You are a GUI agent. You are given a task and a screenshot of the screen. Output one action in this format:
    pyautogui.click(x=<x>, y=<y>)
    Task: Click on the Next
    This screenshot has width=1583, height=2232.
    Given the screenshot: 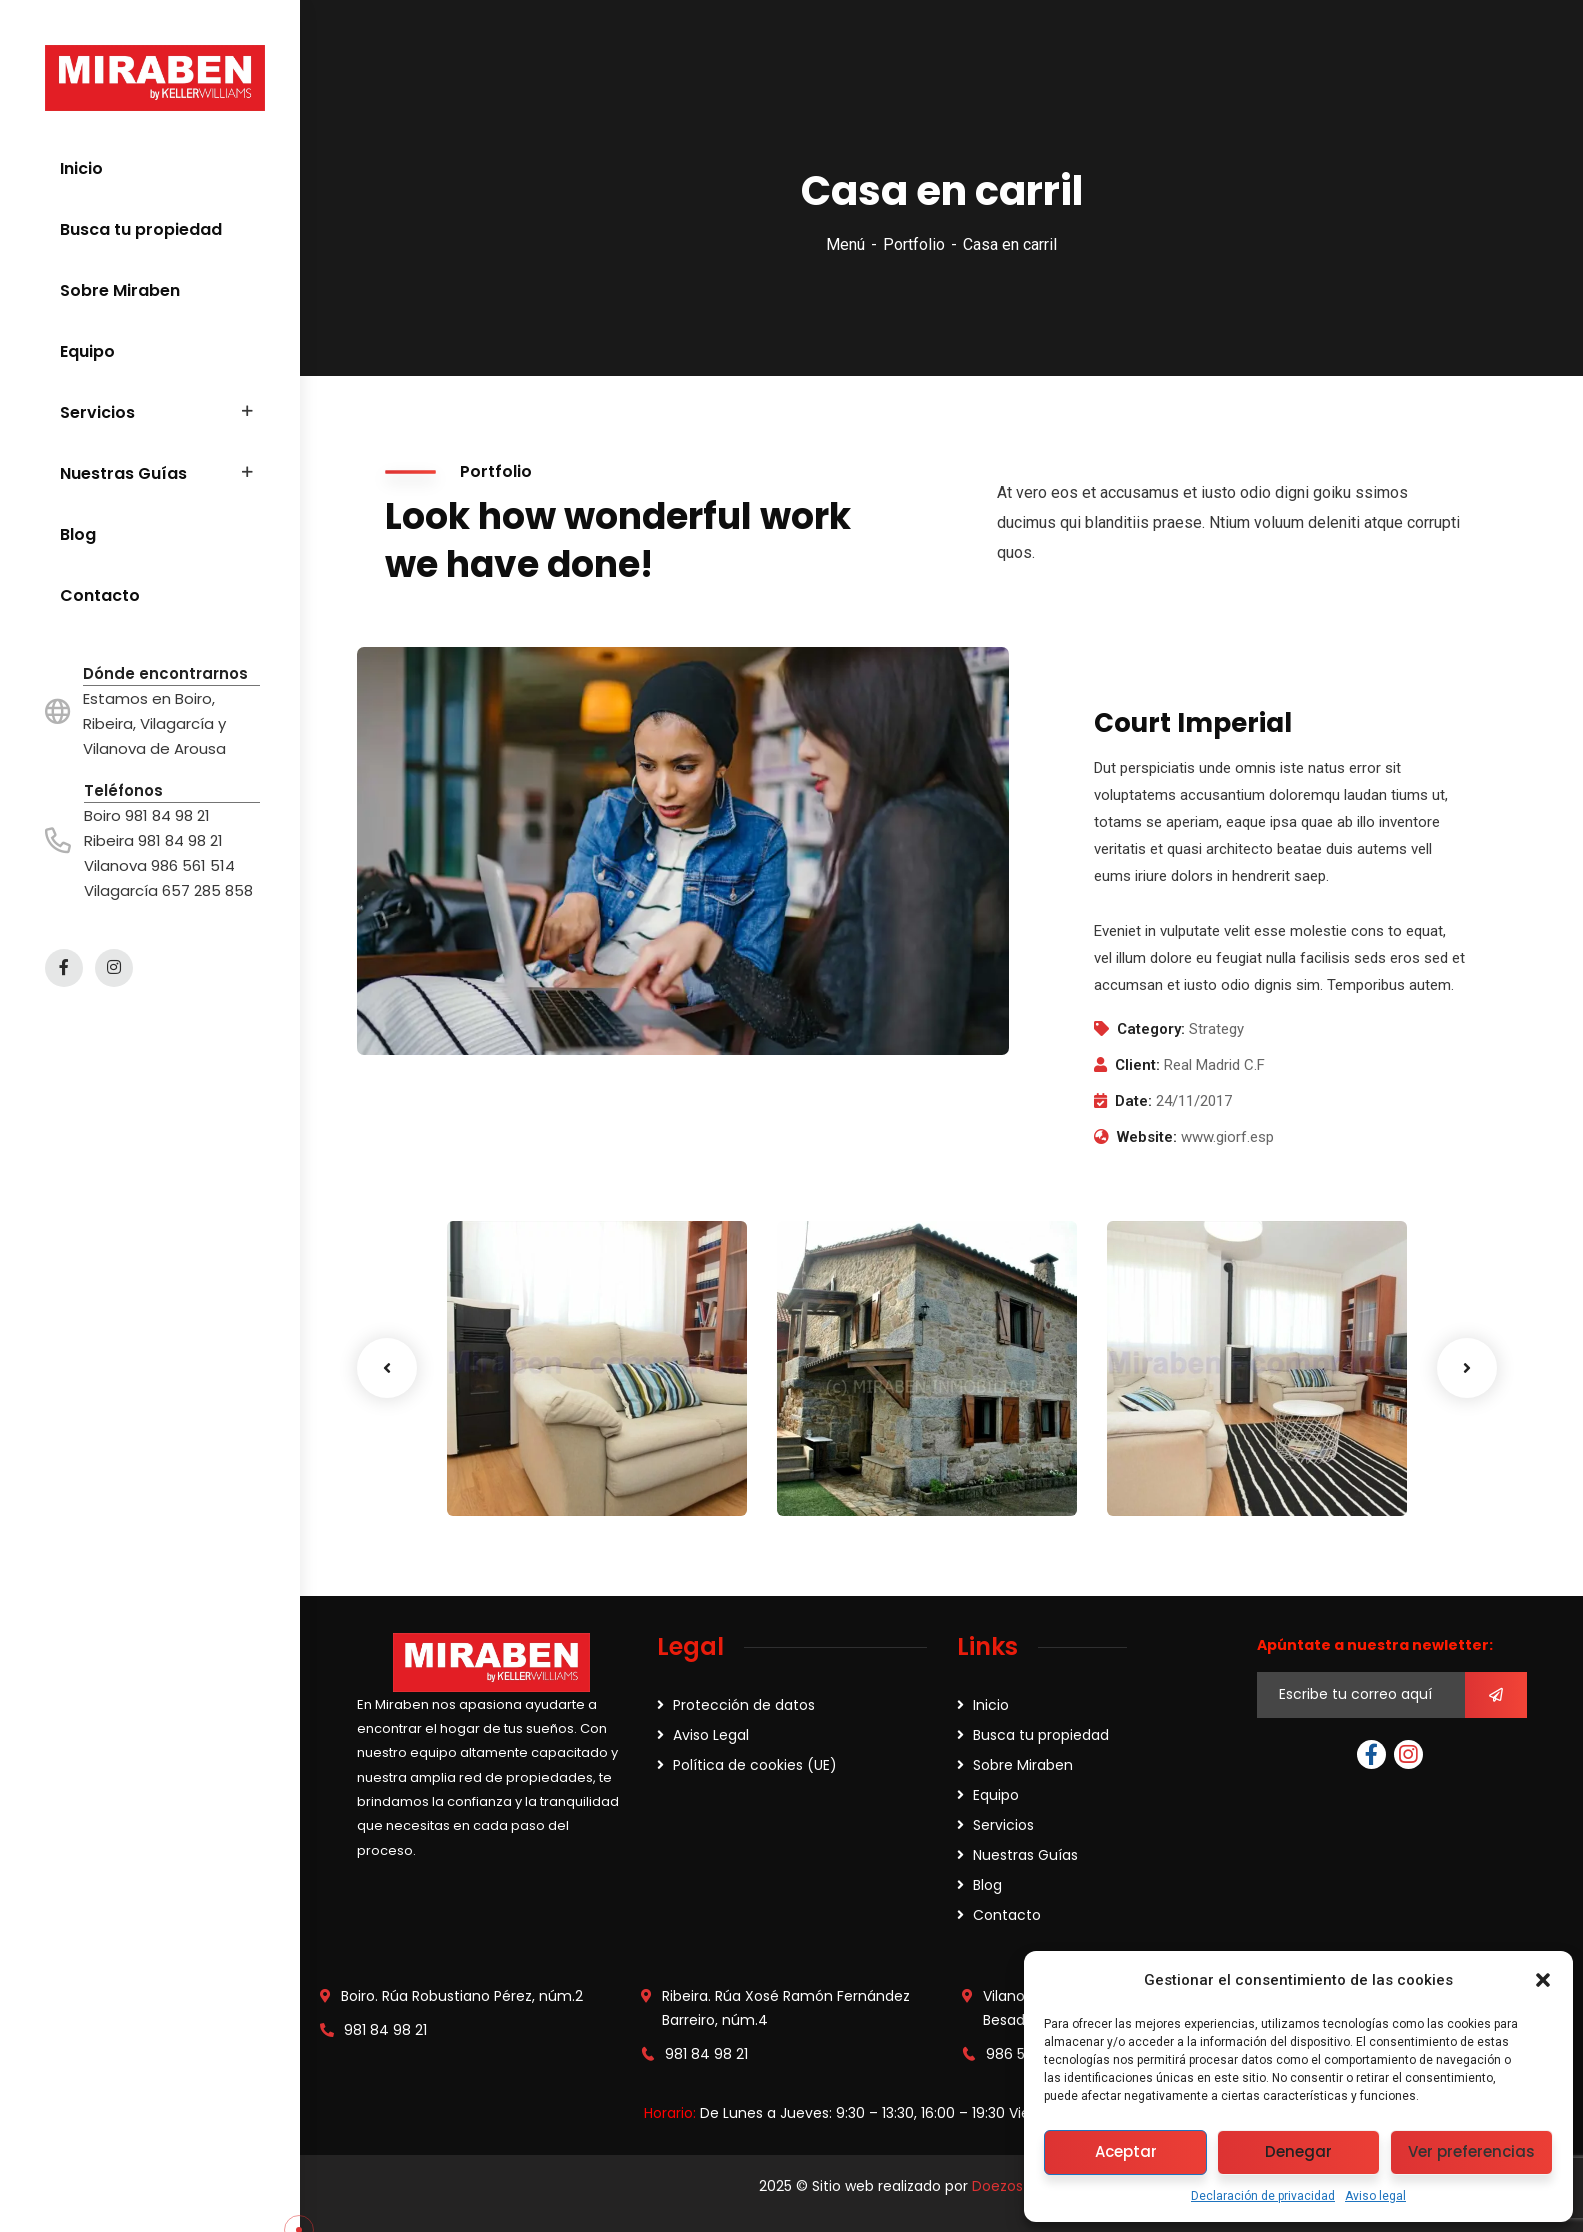 What is the action you would take?
    pyautogui.click(x=1467, y=1368)
    